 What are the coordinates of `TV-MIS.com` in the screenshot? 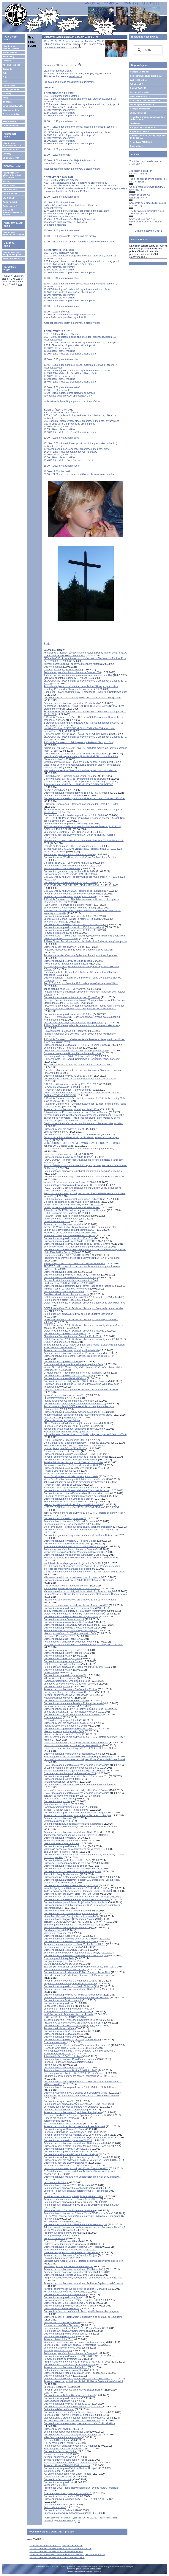 It's located at (112, 3).